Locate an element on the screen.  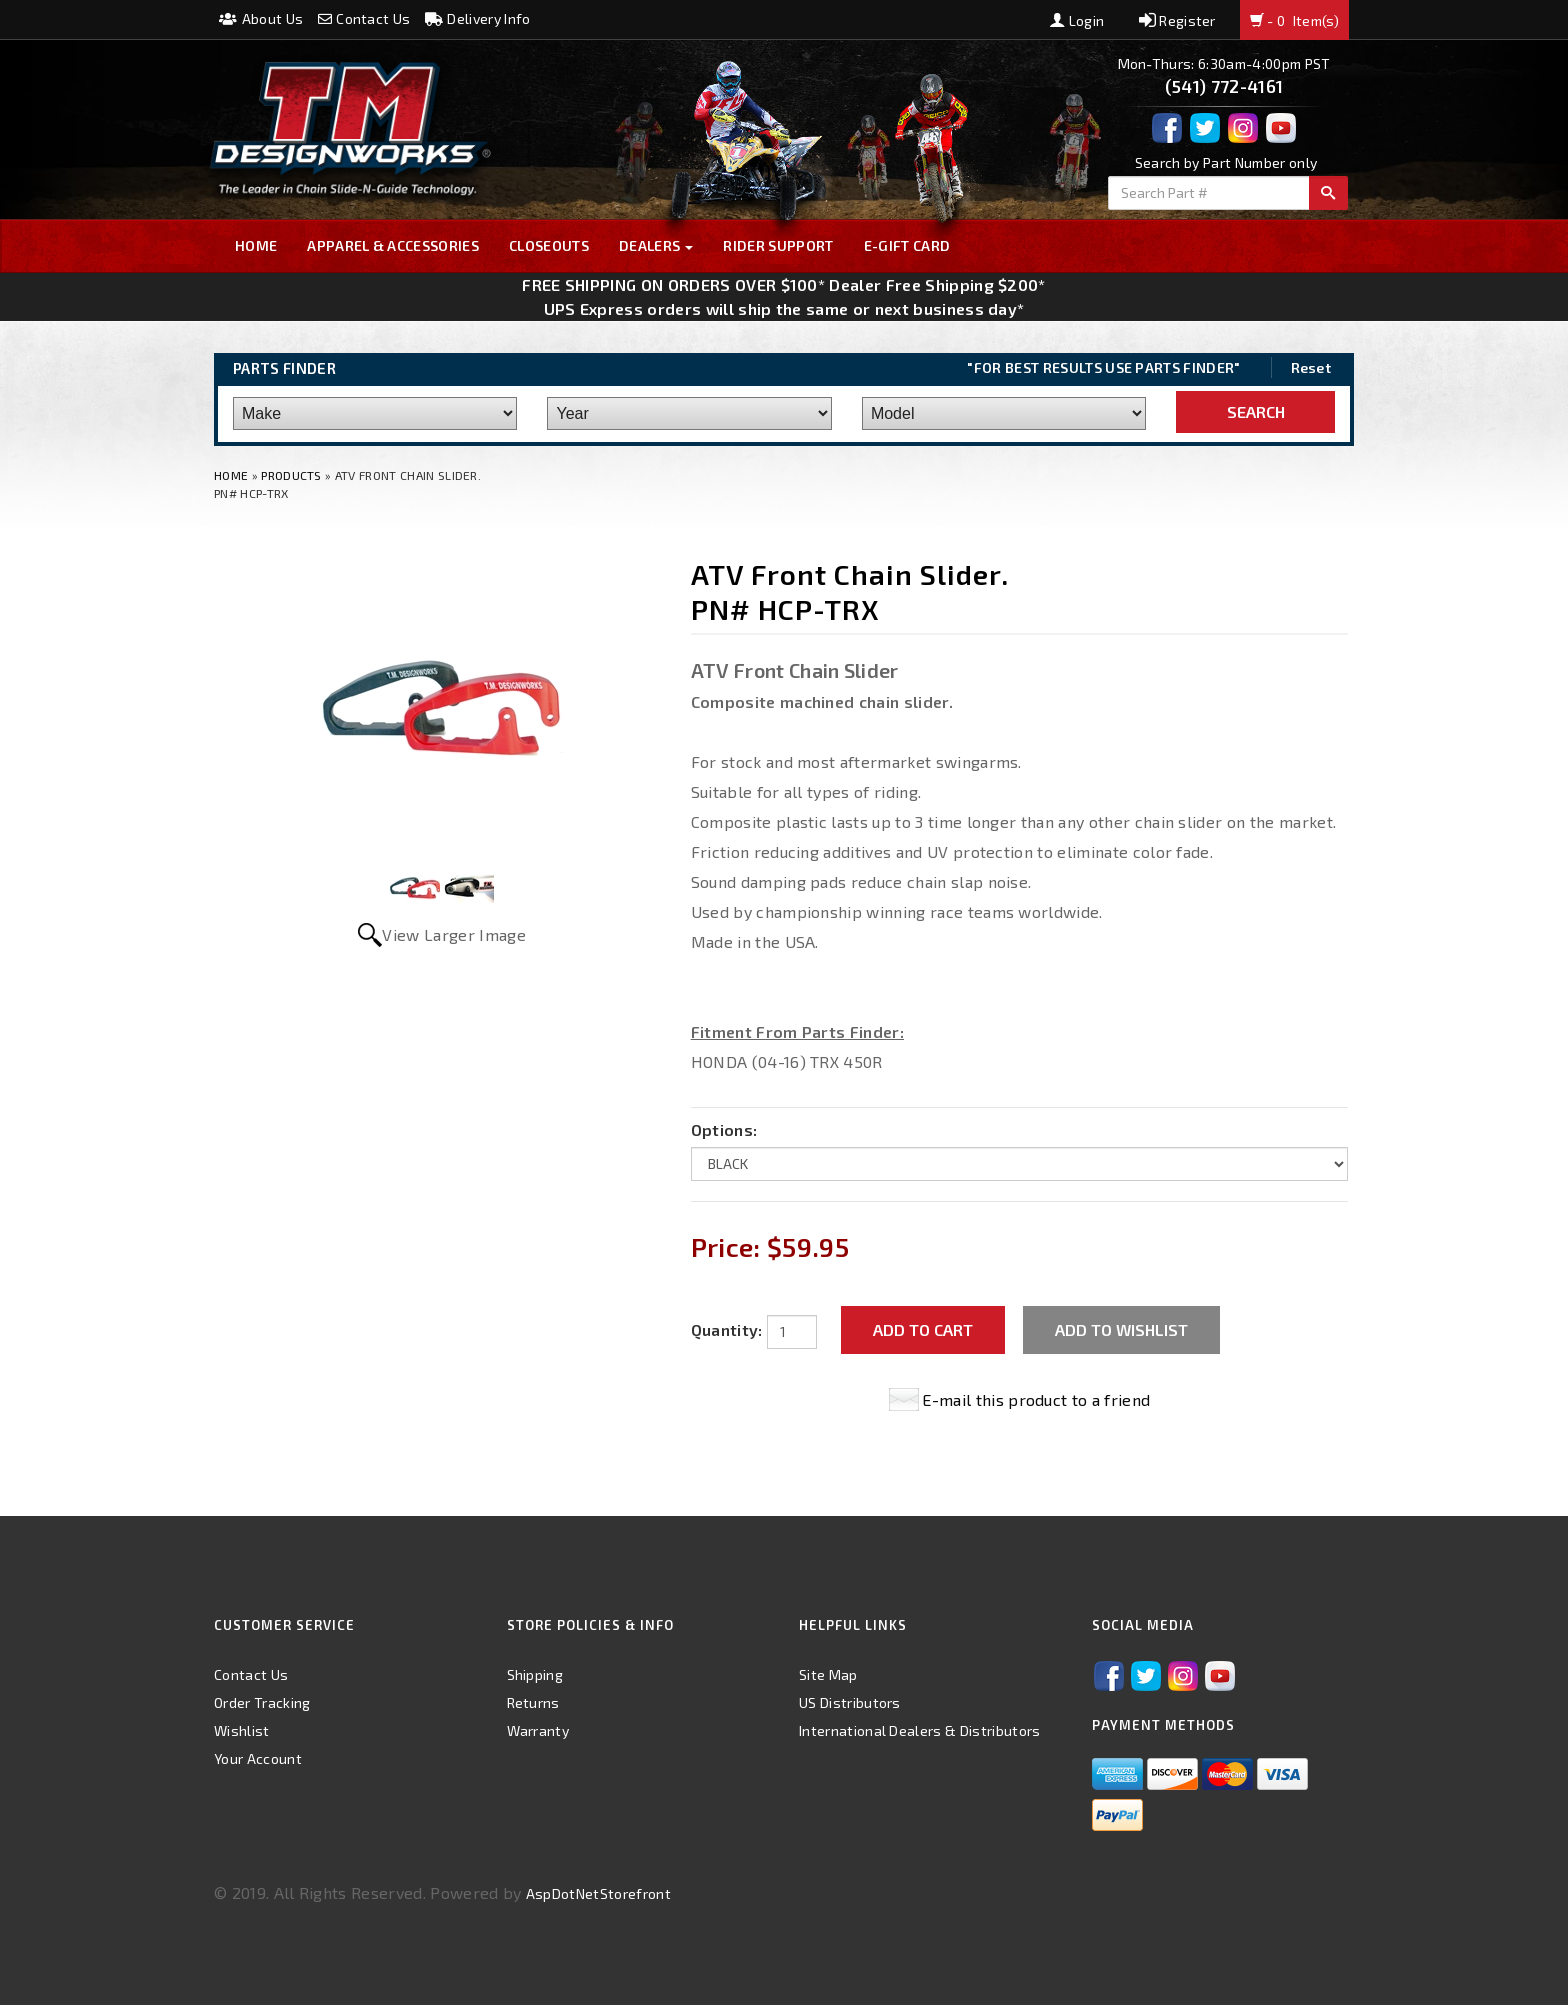
Quantity: is located at coordinates (727, 1329).